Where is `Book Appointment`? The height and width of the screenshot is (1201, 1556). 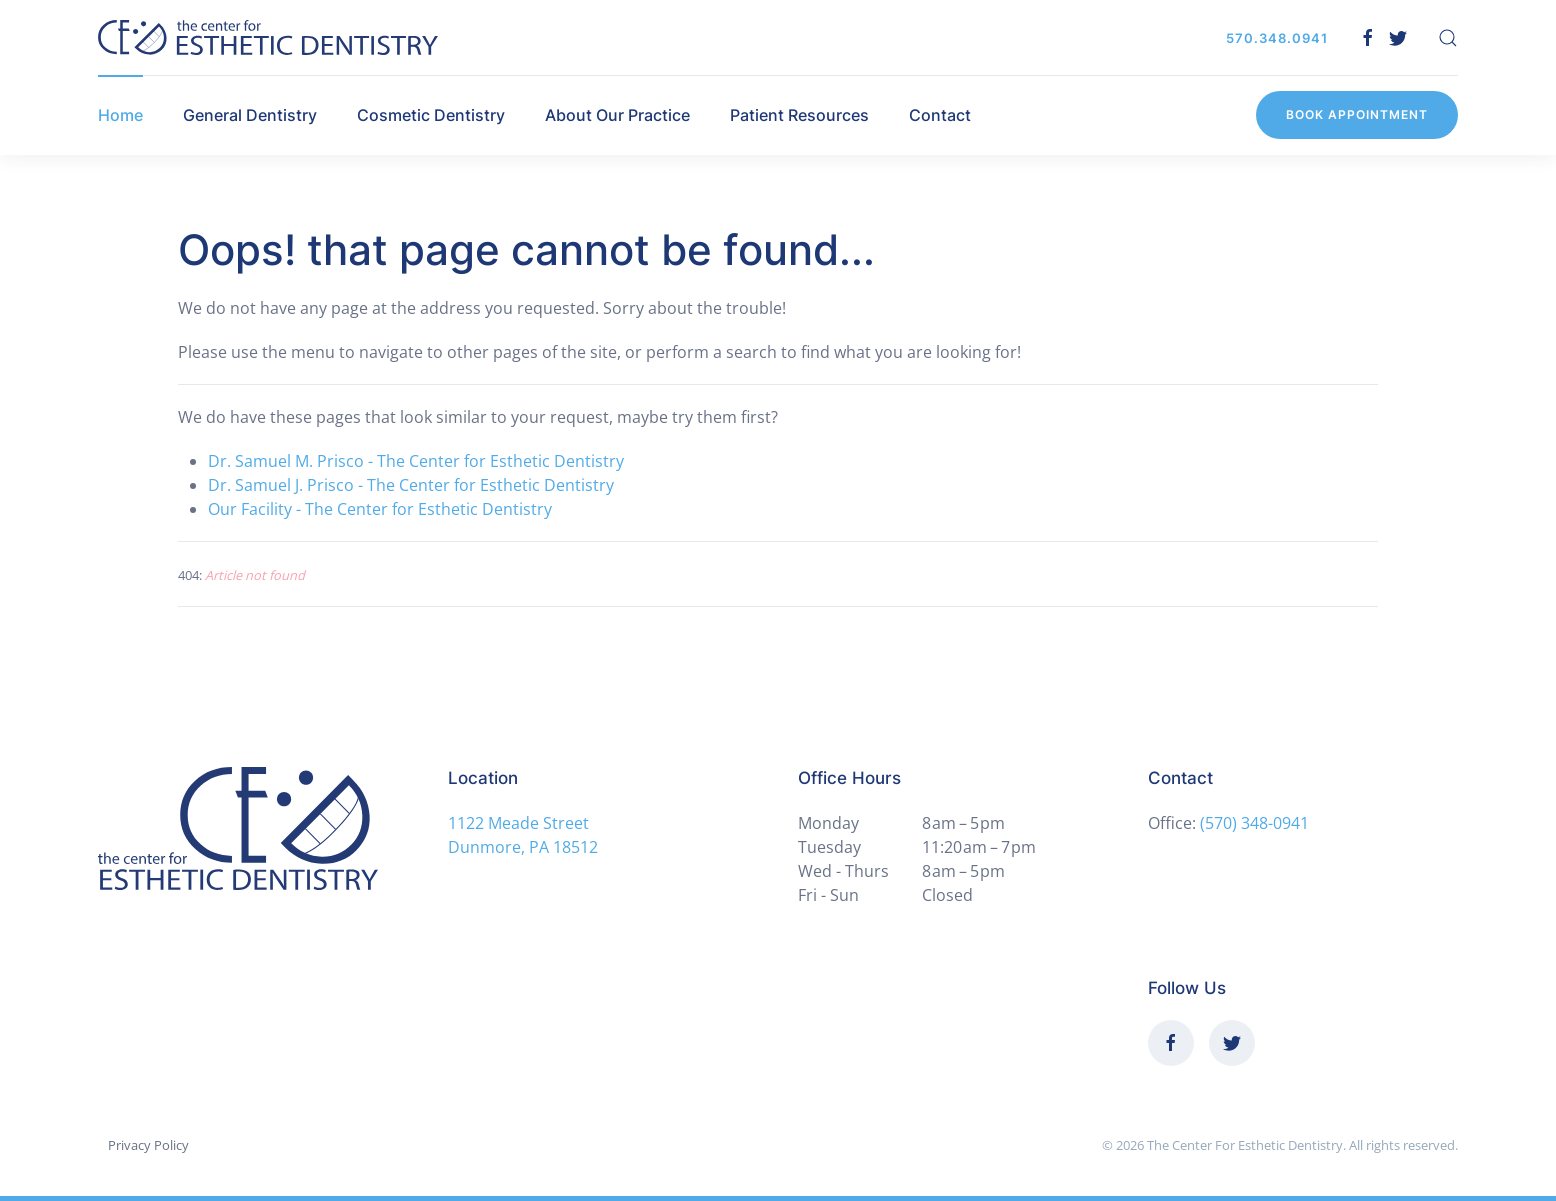
Book Appointment is located at coordinates (1357, 114).